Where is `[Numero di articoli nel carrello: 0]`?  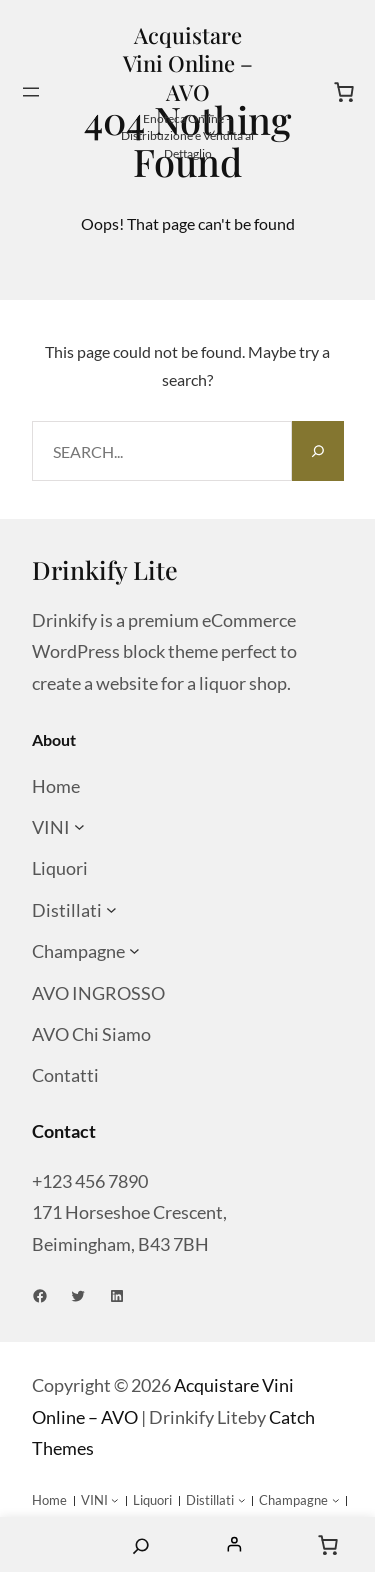 [Numero di articoli nel carrello: 0] is located at coordinates (344, 92).